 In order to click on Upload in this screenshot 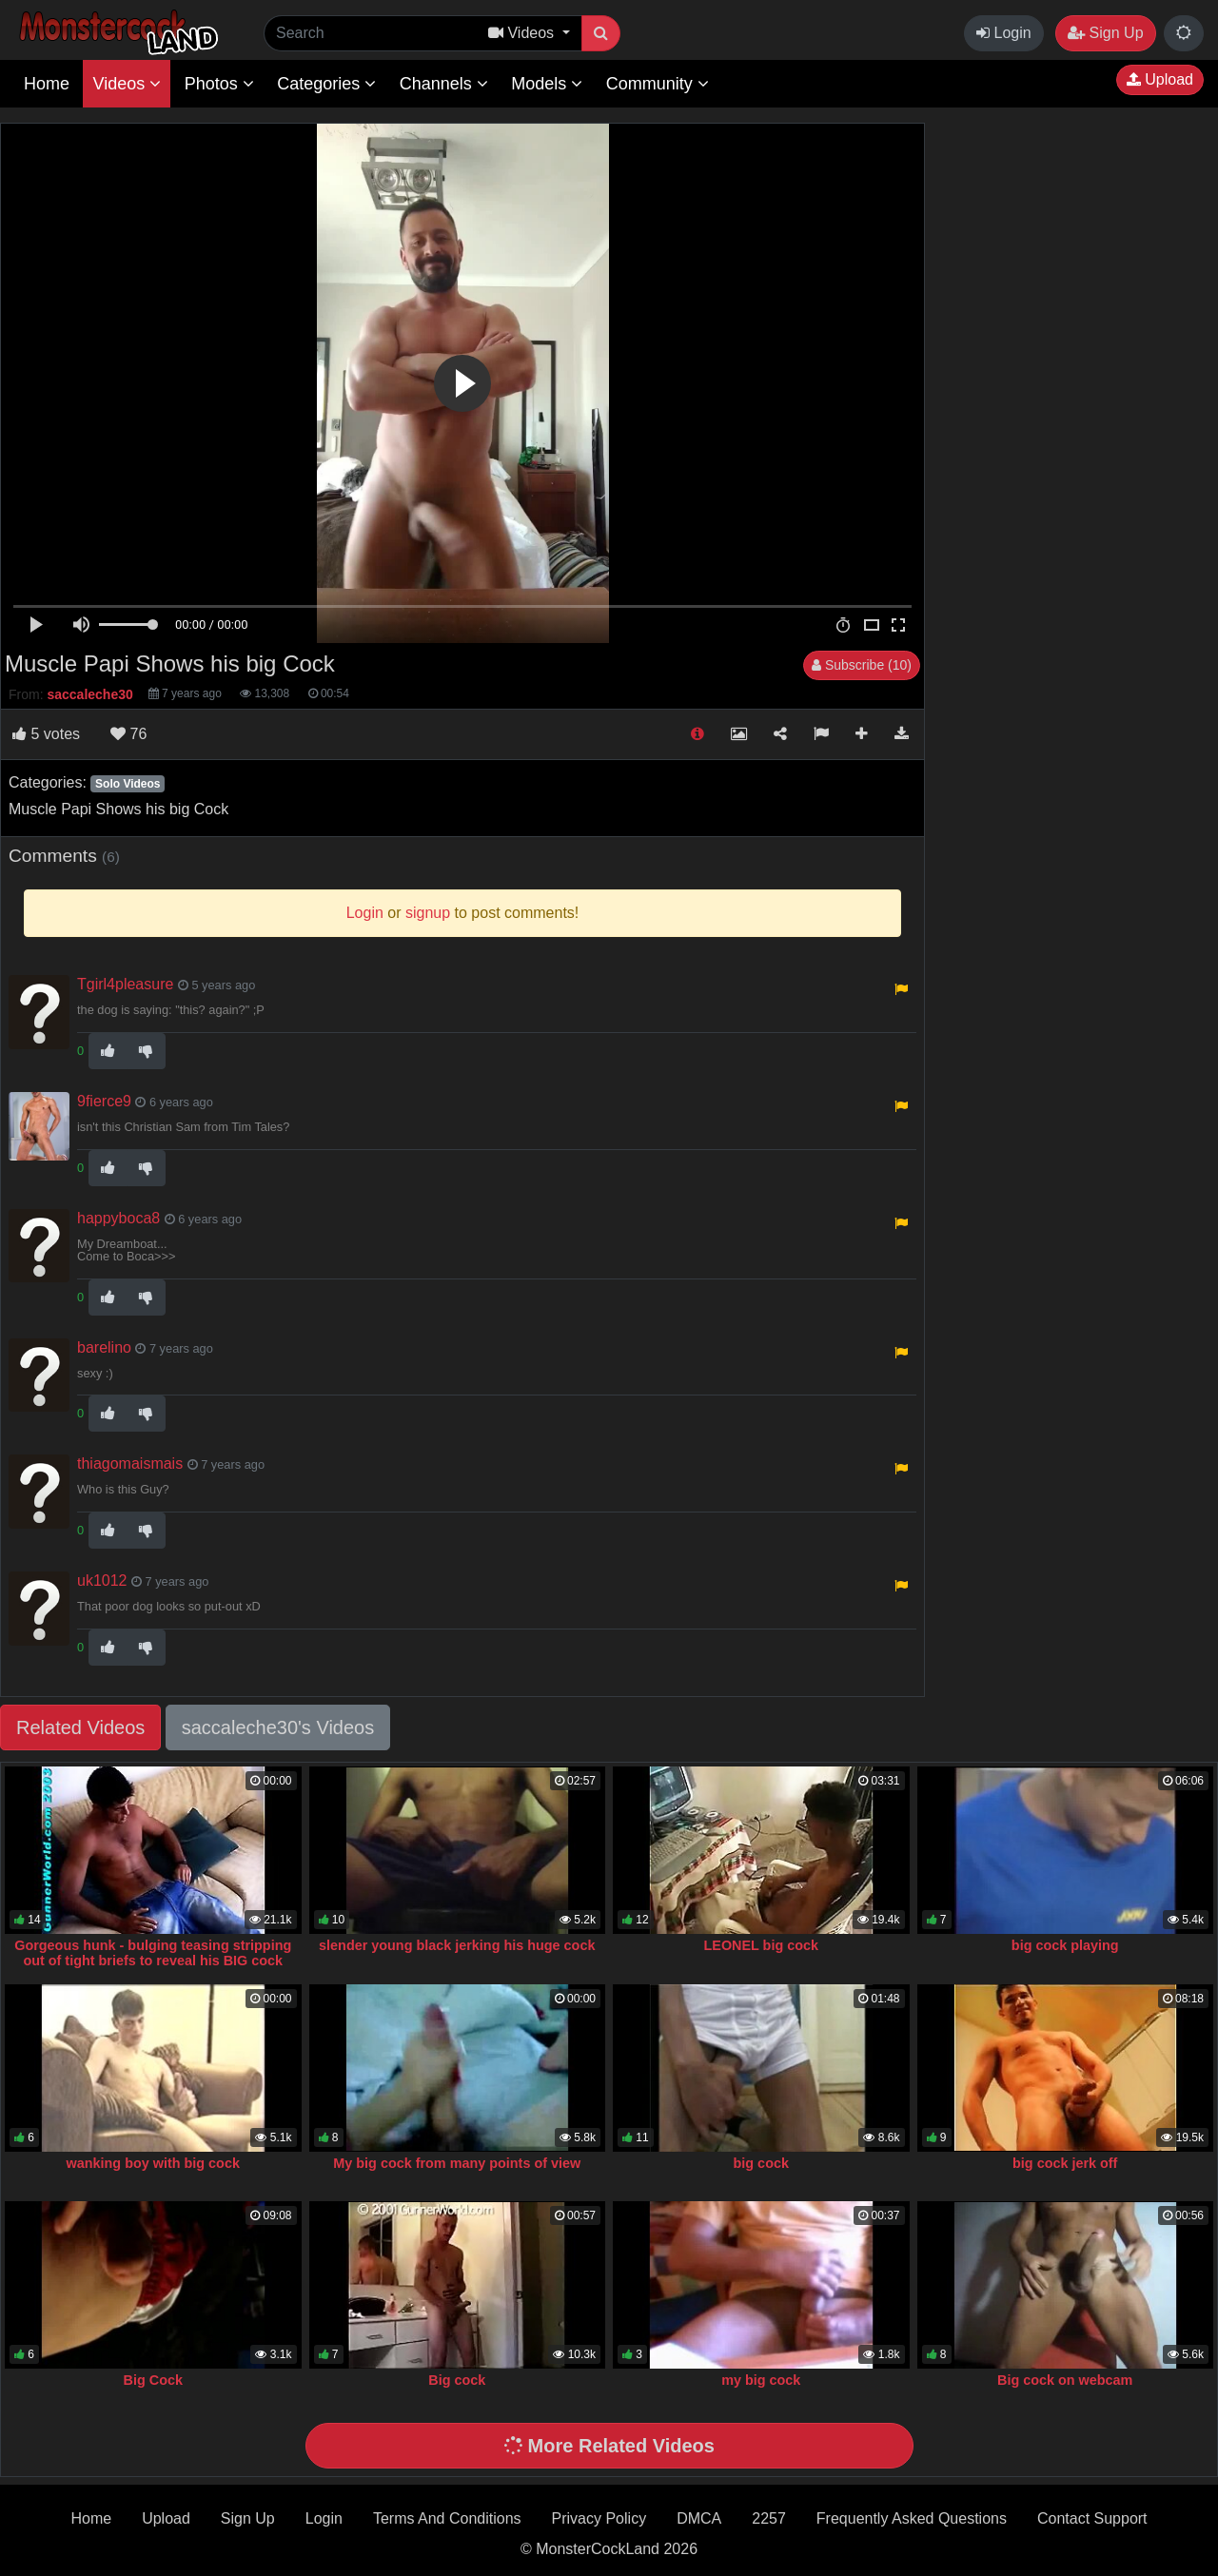, I will do `click(1160, 79)`.